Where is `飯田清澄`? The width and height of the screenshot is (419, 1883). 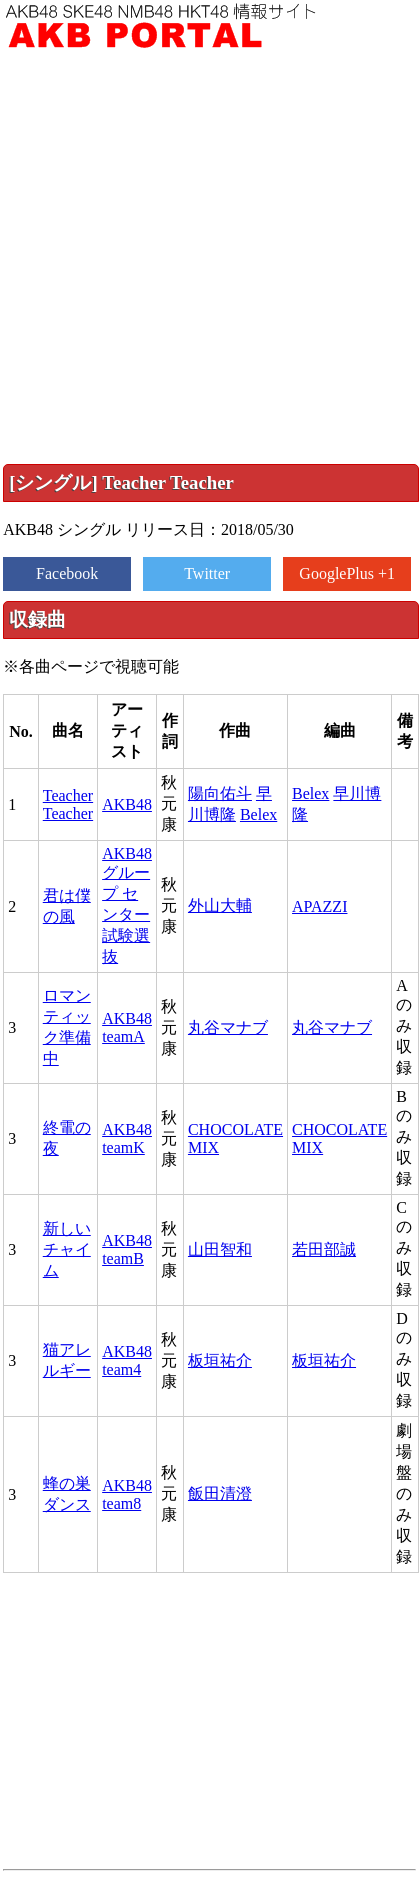
飯田清澄 is located at coordinates (220, 1493).